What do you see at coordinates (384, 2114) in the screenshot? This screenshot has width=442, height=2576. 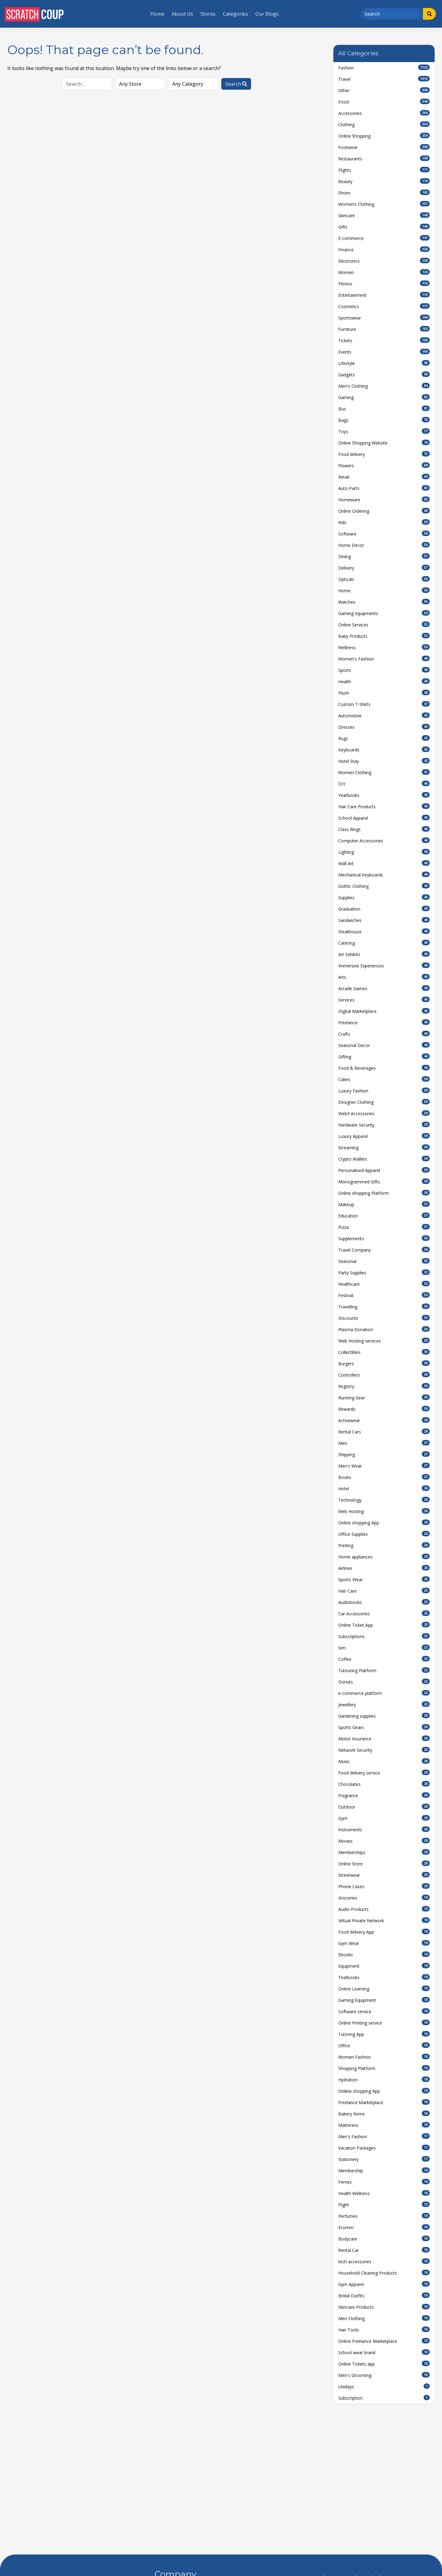 I see `Bakery Items` at bounding box center [384, 2114].